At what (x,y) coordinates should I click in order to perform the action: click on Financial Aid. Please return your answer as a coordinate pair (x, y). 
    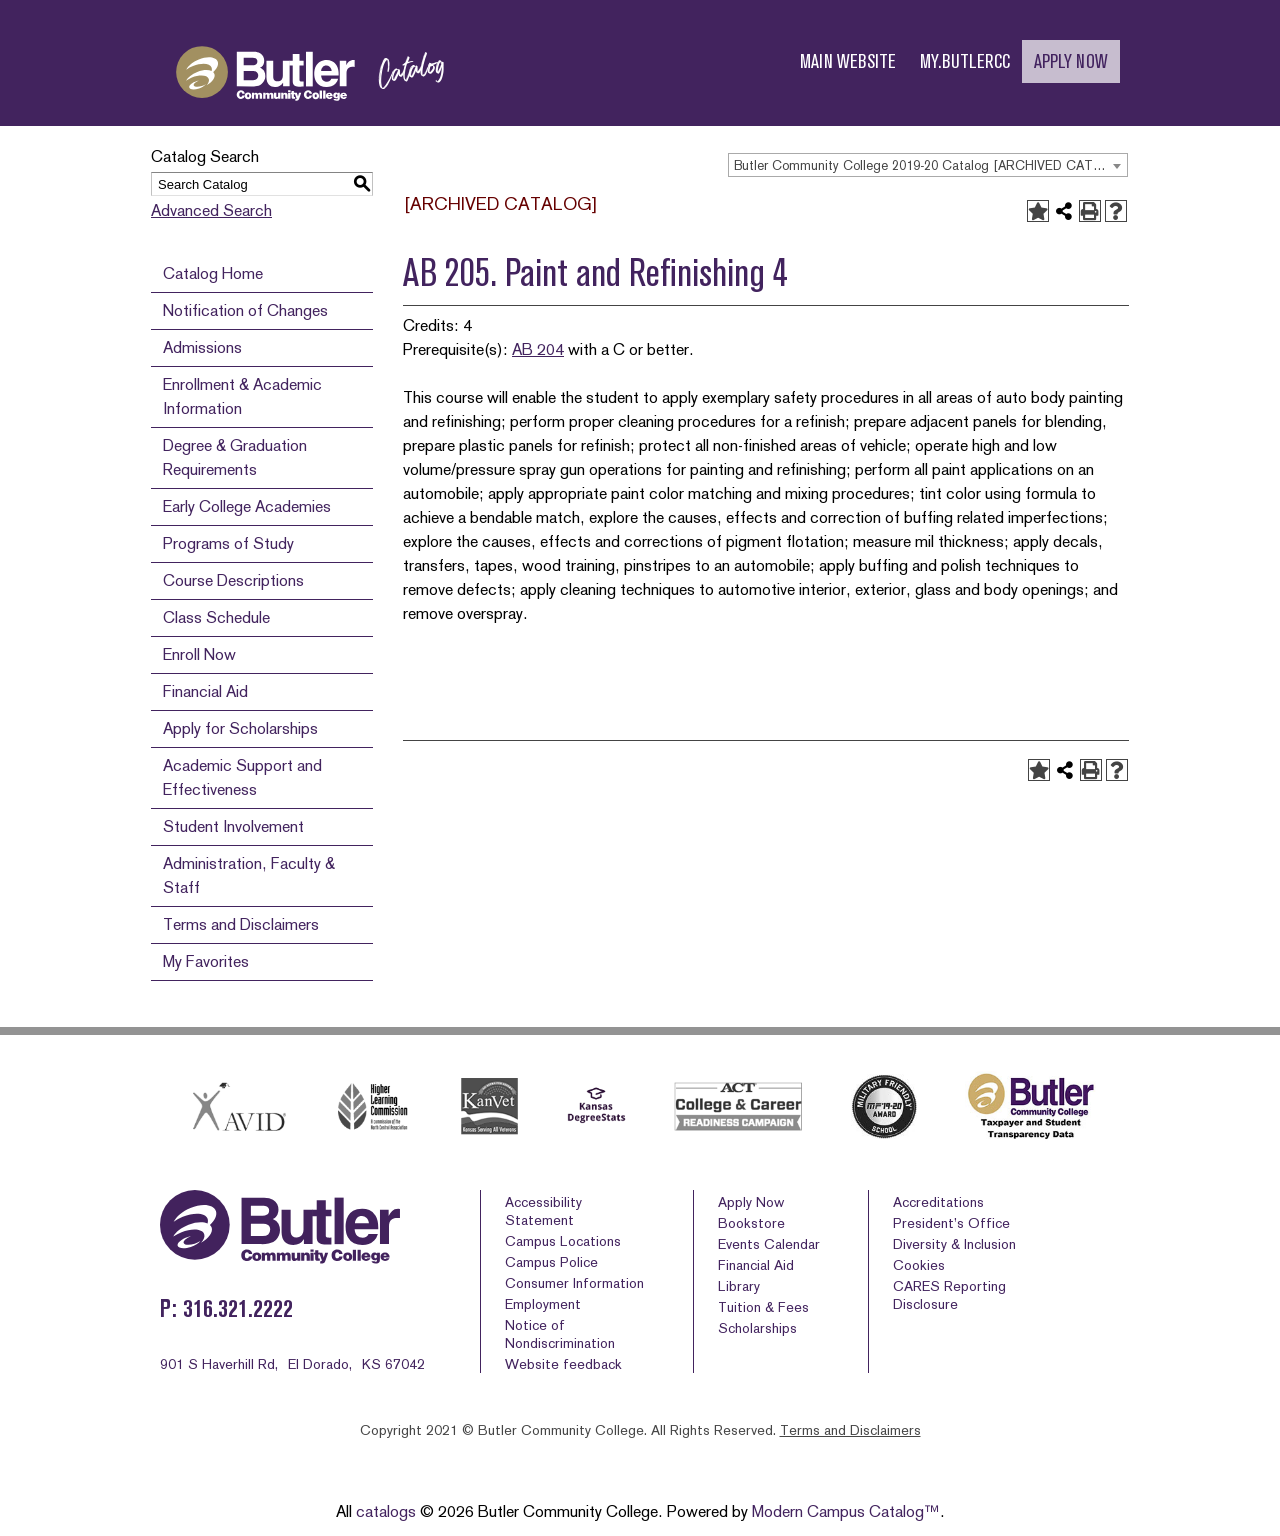
    Looking at the image, I should click on (205, 691).